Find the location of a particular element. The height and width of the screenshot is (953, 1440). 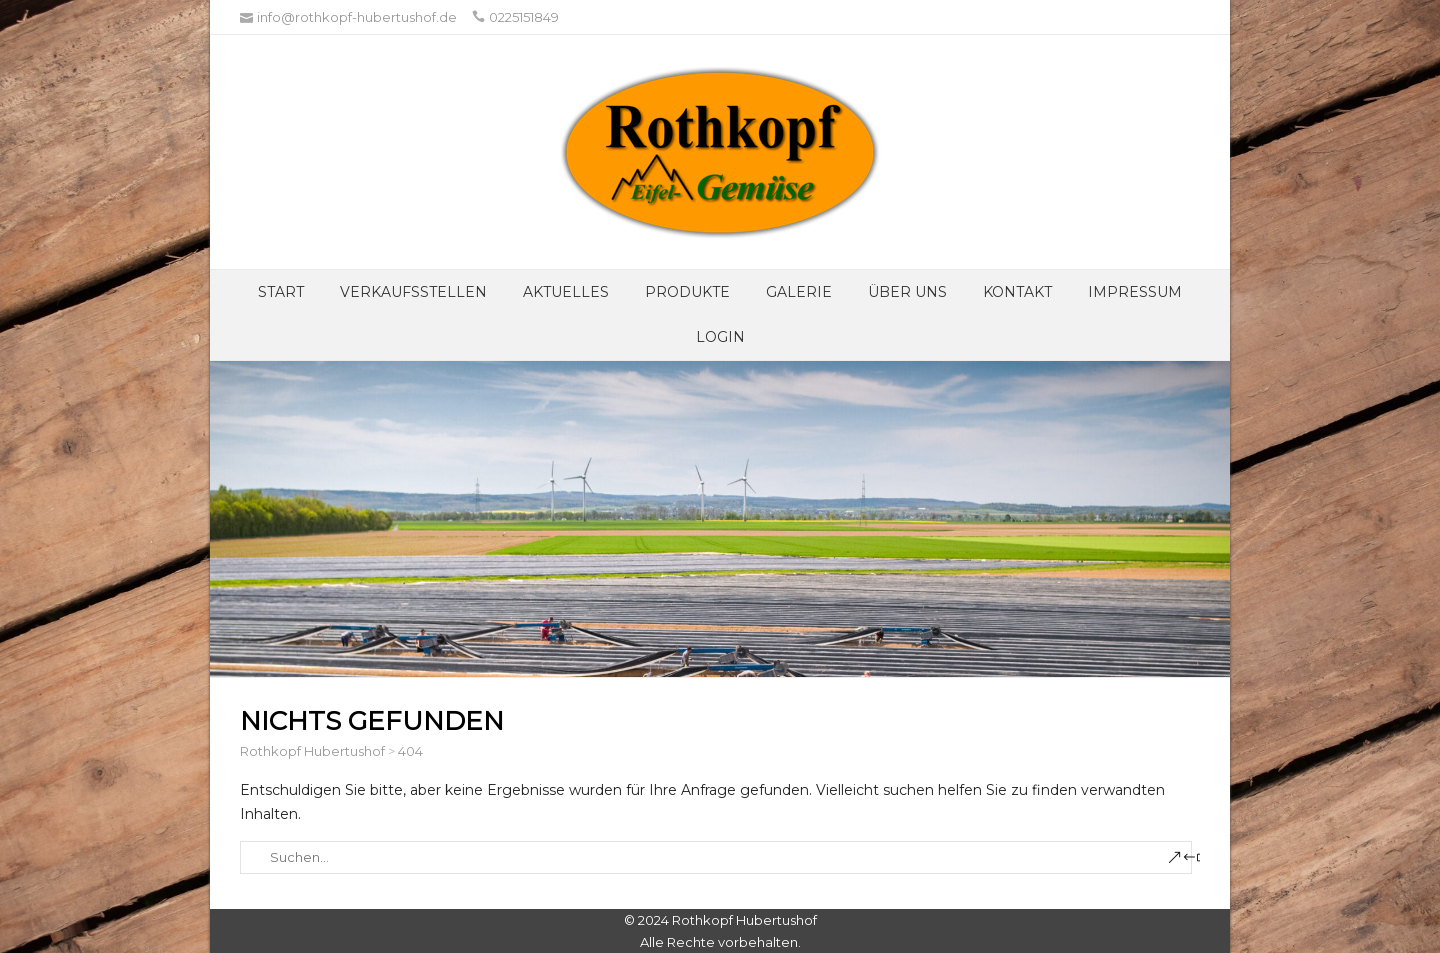

Über UNS is located at coordinates (907, 292).